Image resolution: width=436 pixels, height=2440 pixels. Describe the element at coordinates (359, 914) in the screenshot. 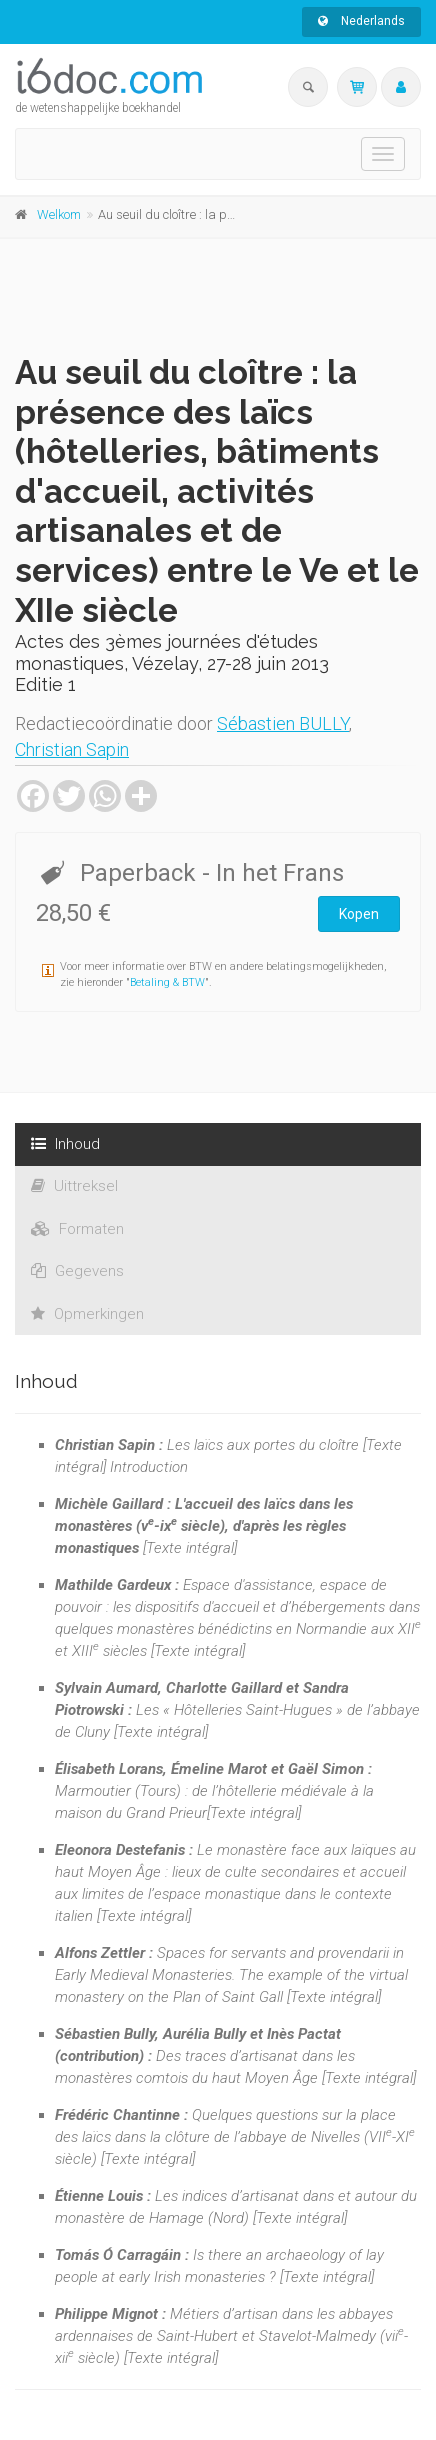

I see `Kopen` at that location.